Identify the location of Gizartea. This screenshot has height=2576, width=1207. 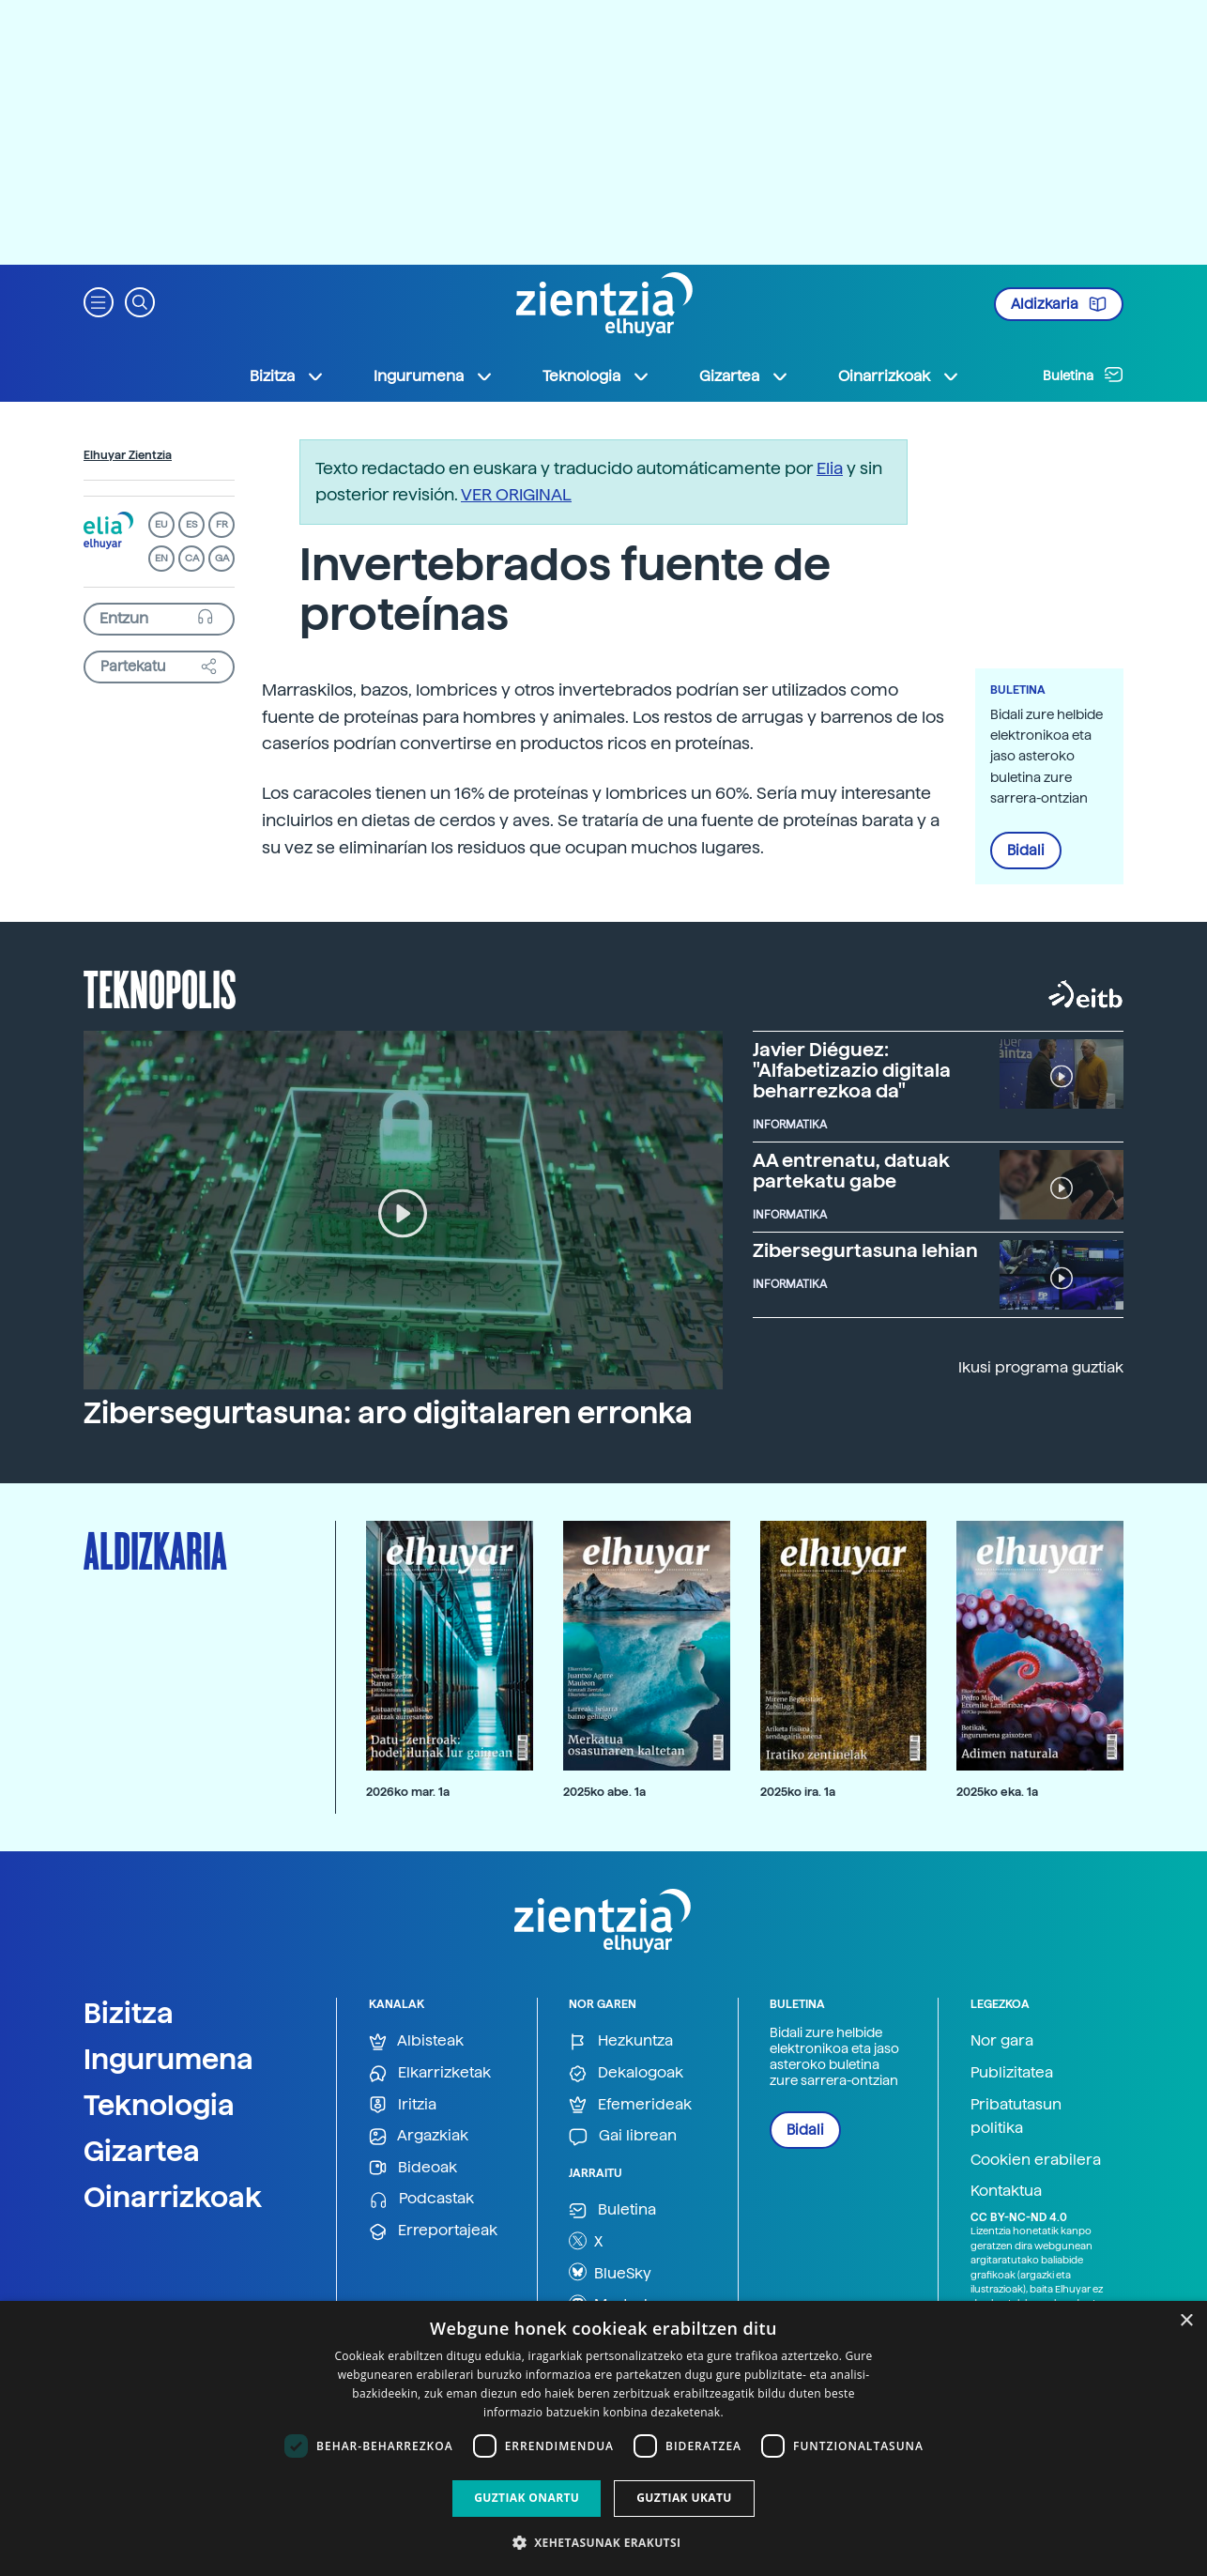
(142, 2151).